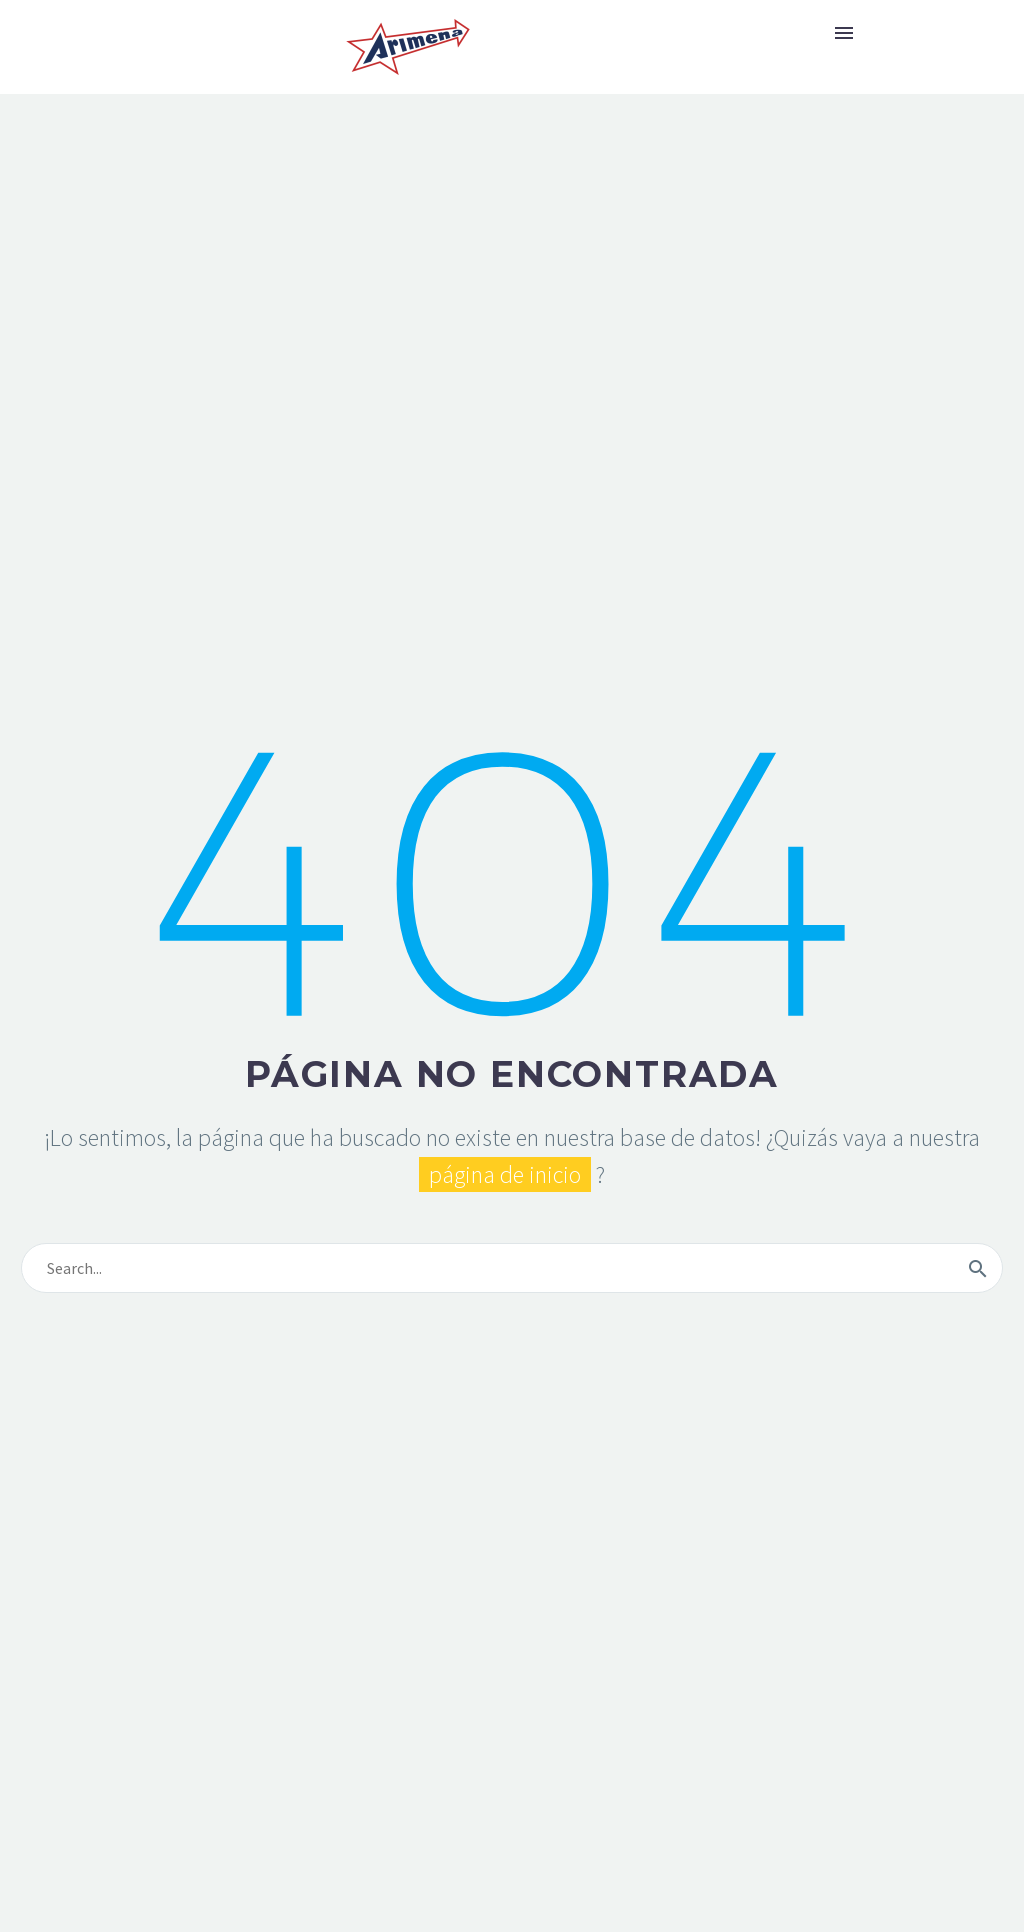 The width and height of the screenshot is (1024, 1932). Describe the element at coordinates (505, 1174) in the screenshot. I see `página de inicio` at that location.